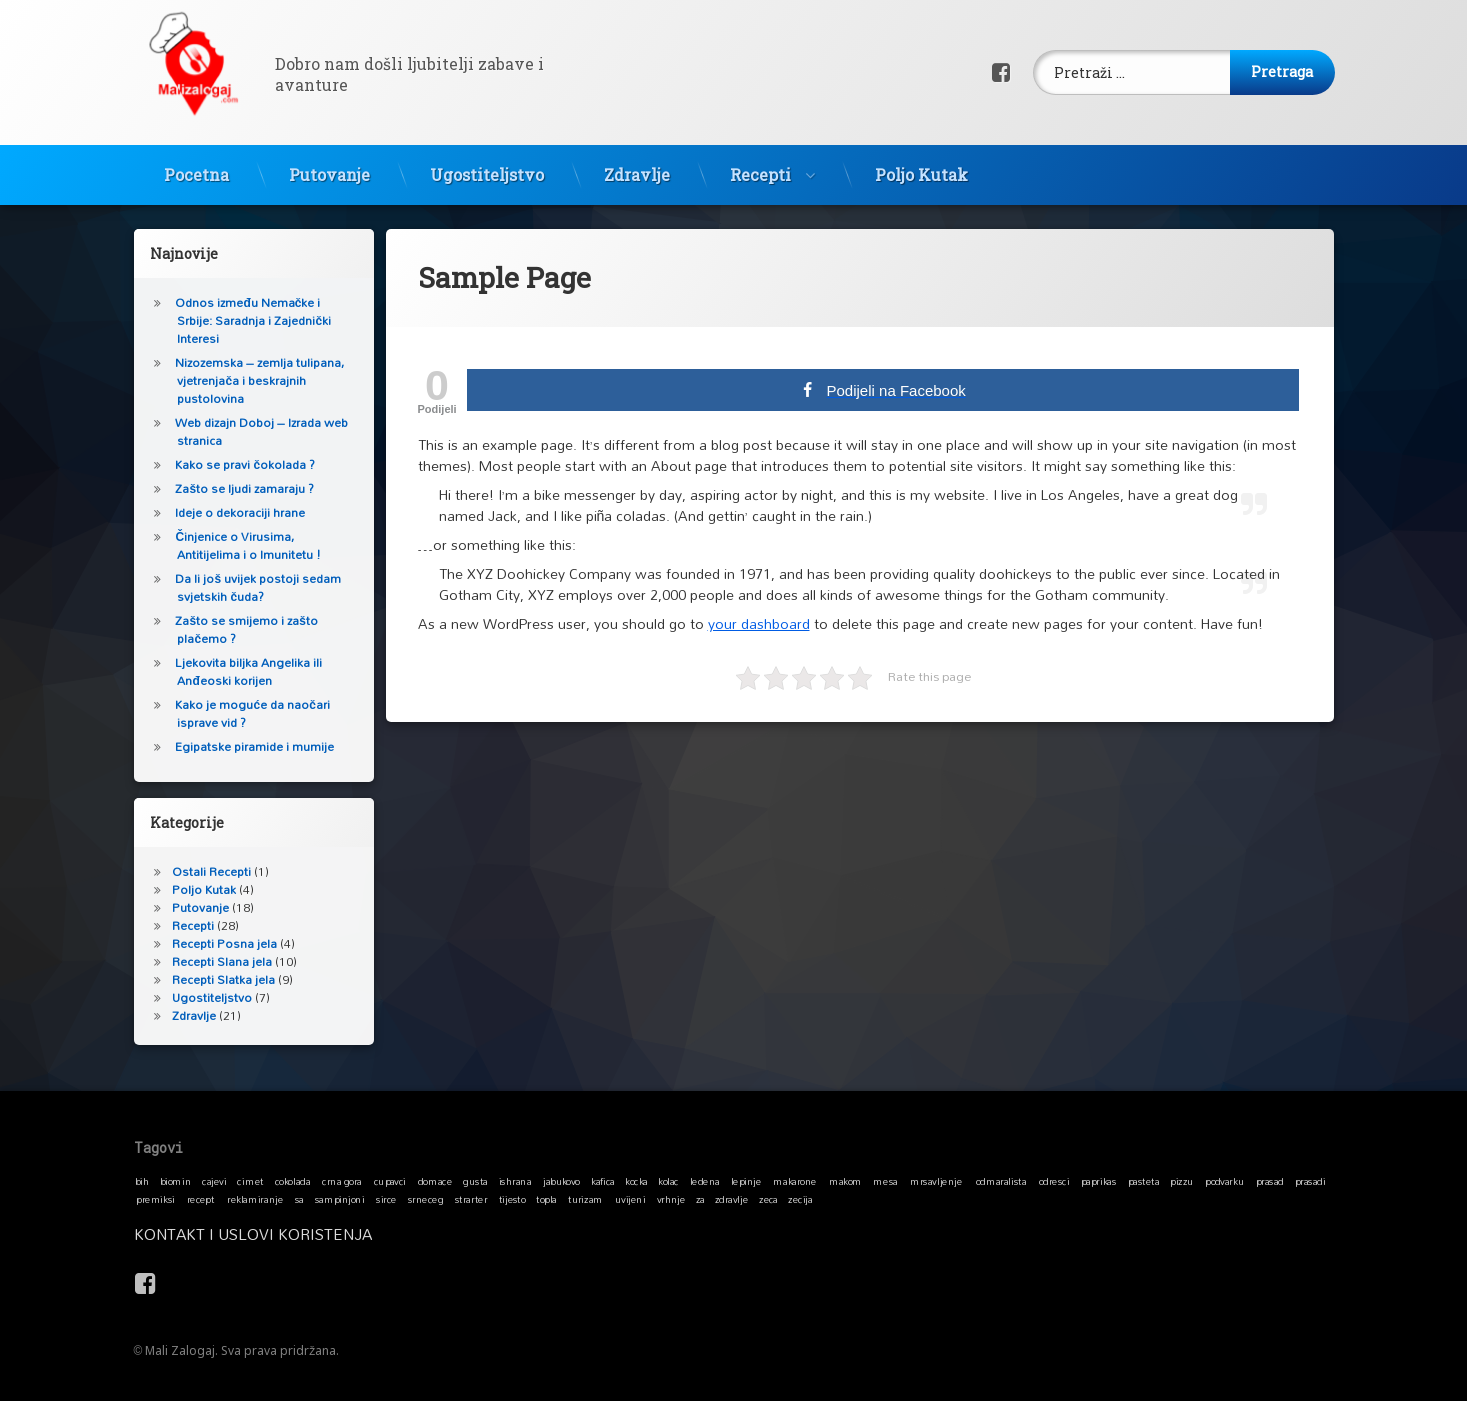 This screenshot has height=1401, width=1467. What do you see at coordinates (1224, 1181) in the screenshot?
I see `podvarku [podvarku (1 stavka)]` at bounding box center [1224, 1181].